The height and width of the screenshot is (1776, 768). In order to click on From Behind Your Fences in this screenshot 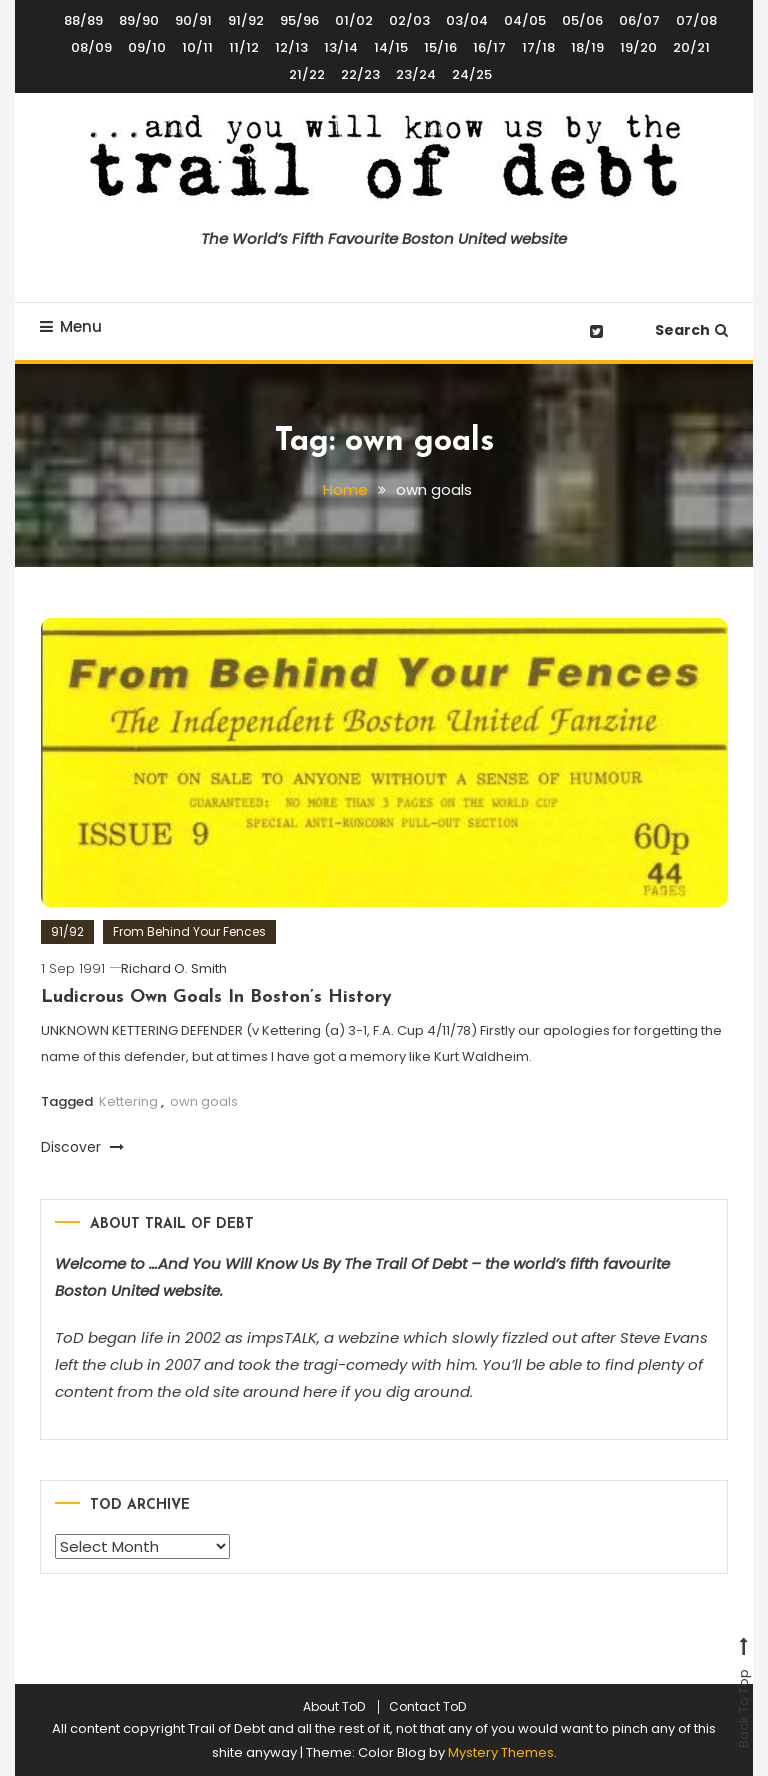, I will do `click(189, 934)`.